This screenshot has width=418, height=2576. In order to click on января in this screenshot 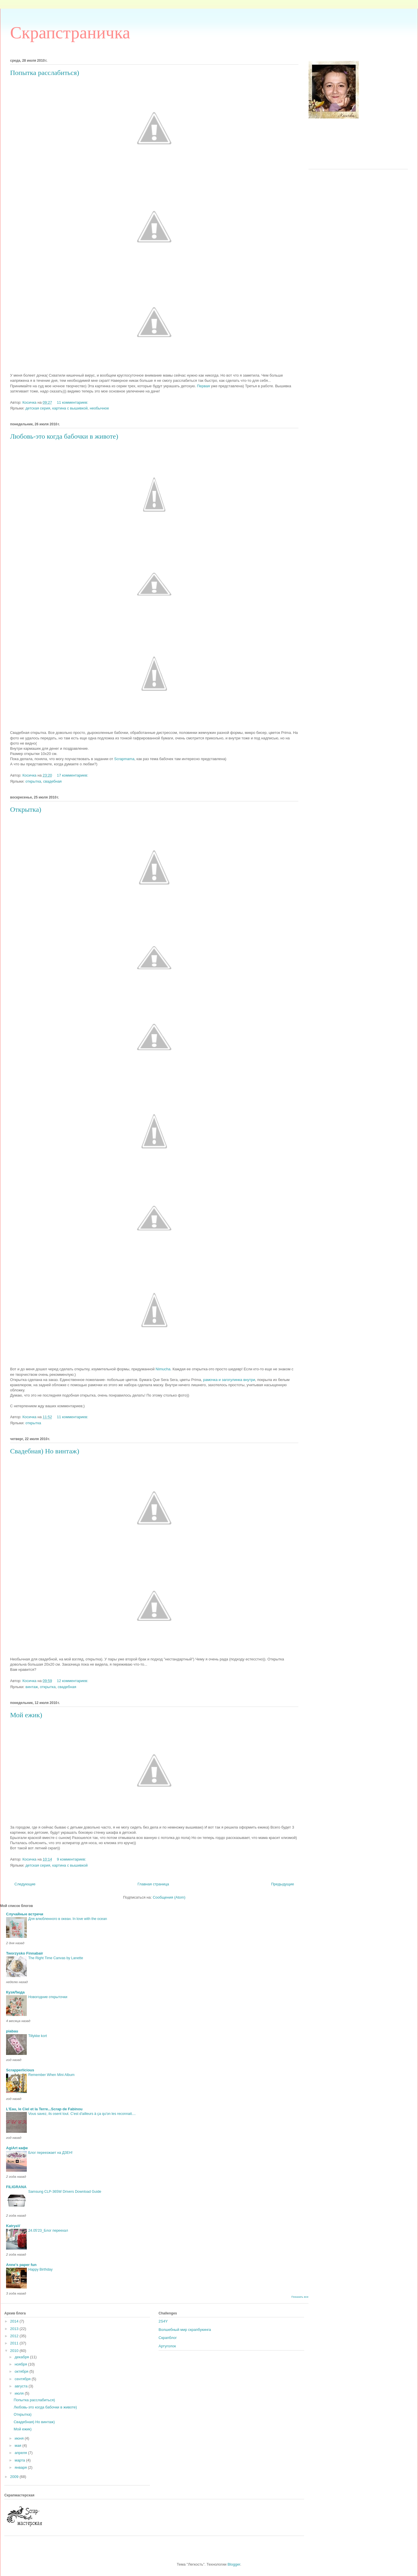, I will do `click(21, 2467)`.